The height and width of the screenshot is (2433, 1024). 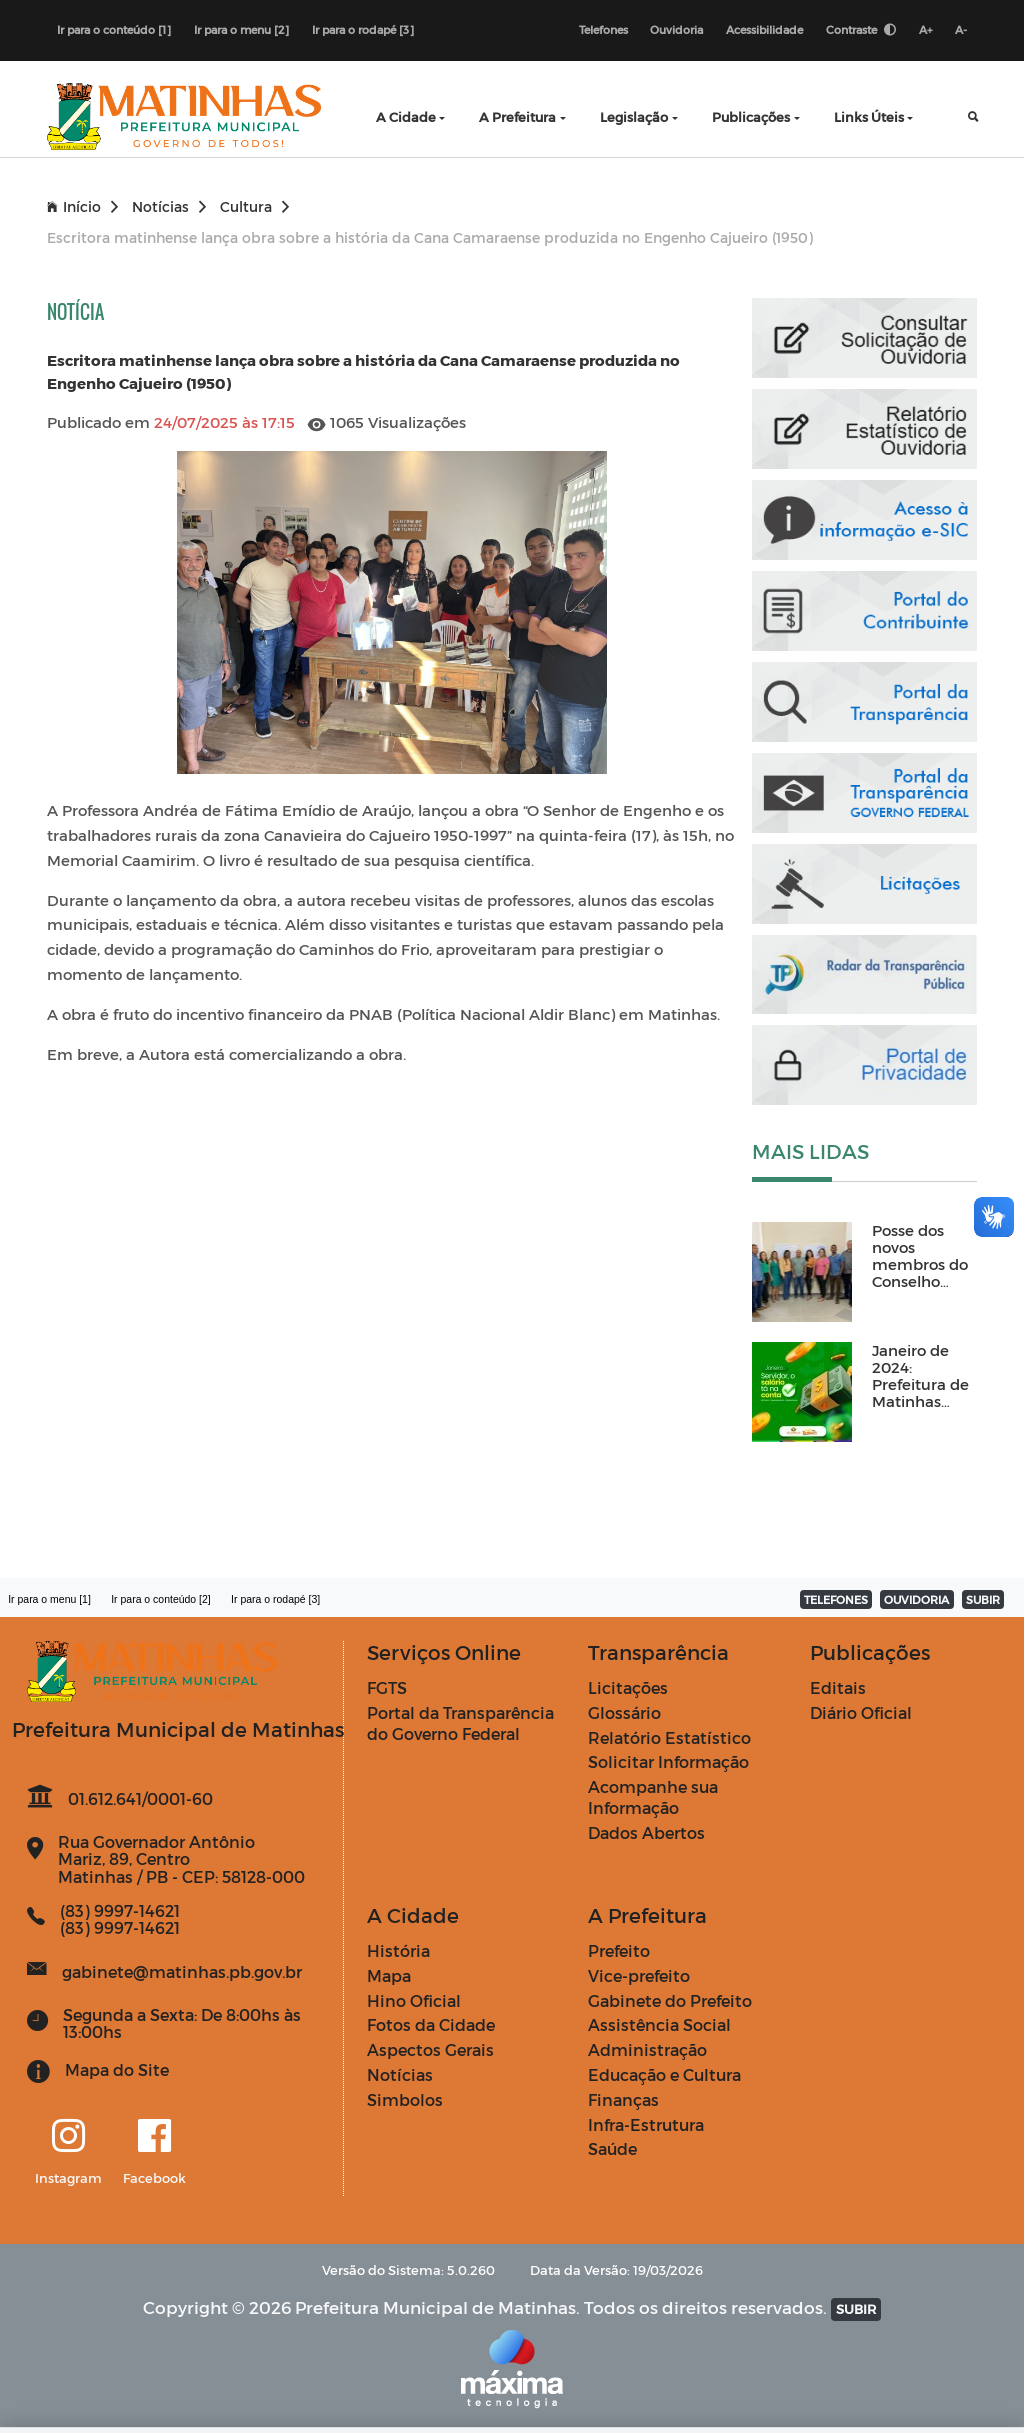 I want to click on A+, so click(x=925, y=29).